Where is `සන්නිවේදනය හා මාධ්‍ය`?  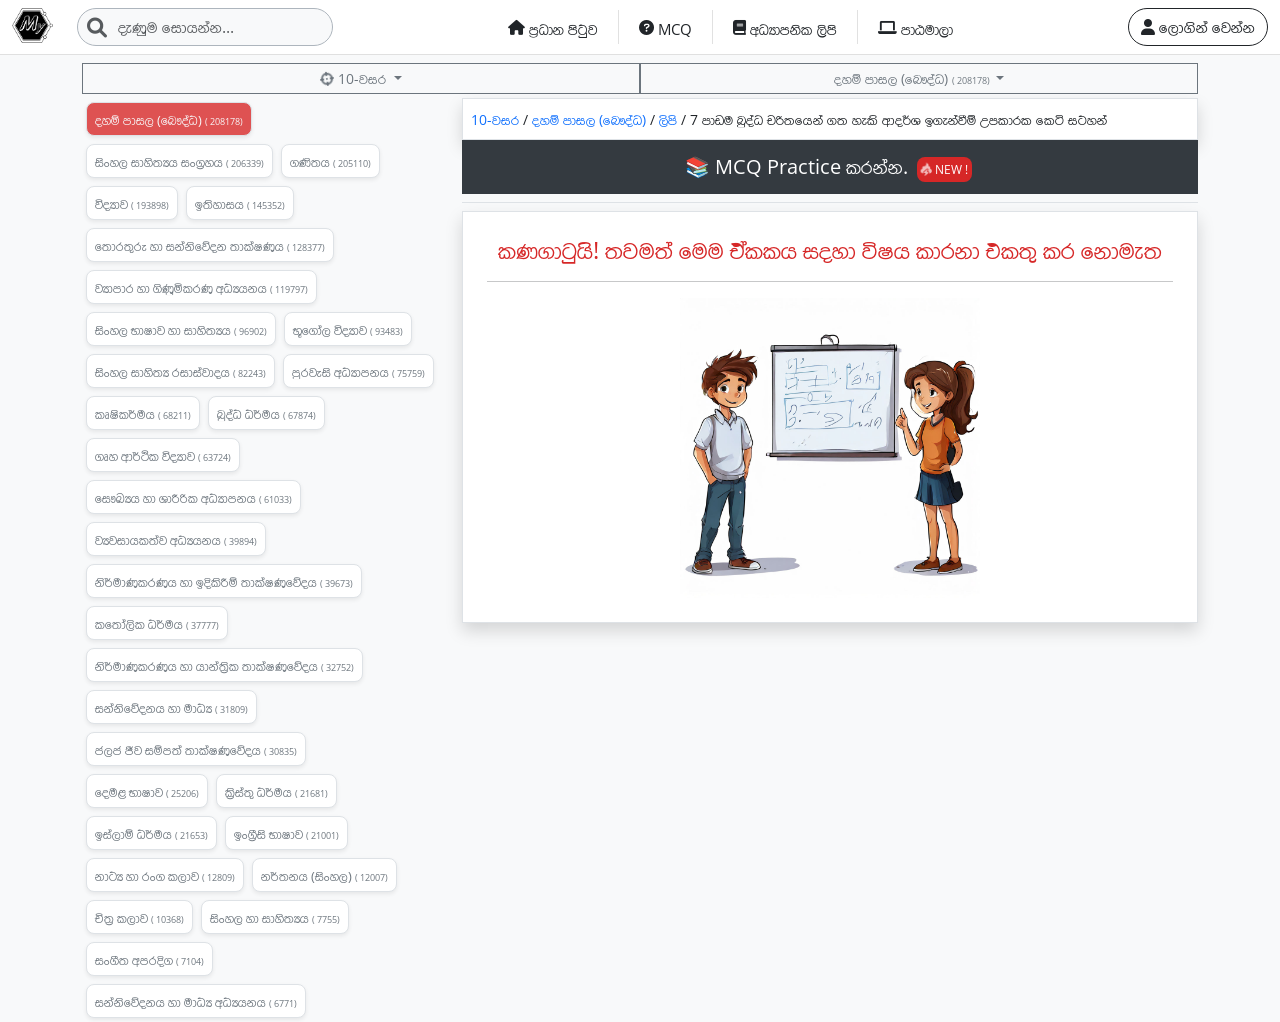 සන්නිවේදනය හා මාධ්‍ය is located at coordinates (171, 708).